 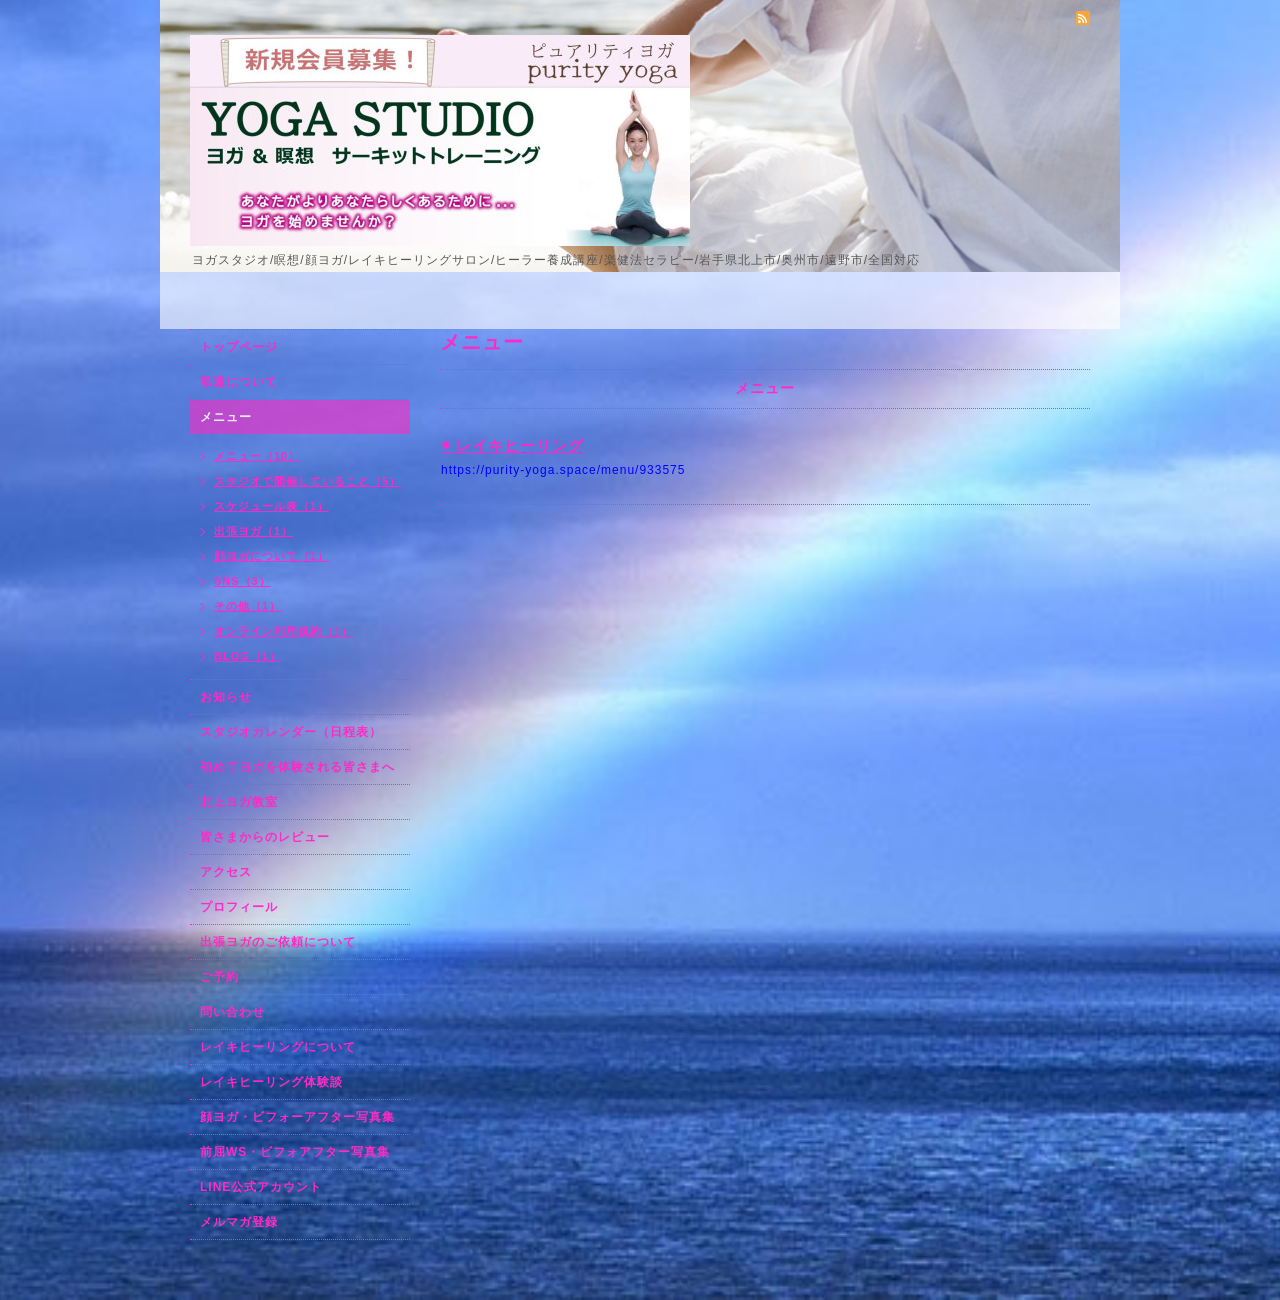 I want to click on レイキヒーリングについて, so click(x=278, y=1047).